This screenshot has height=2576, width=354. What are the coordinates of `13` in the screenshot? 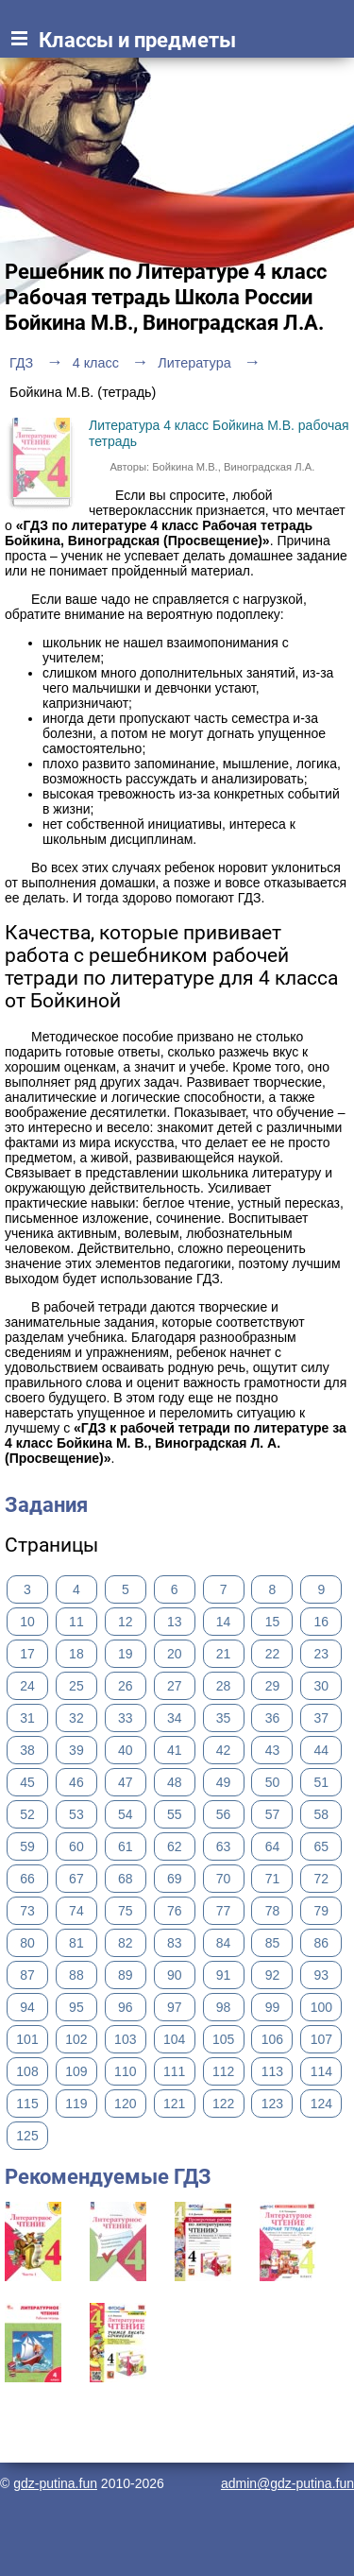 It's located at (174, 1621).